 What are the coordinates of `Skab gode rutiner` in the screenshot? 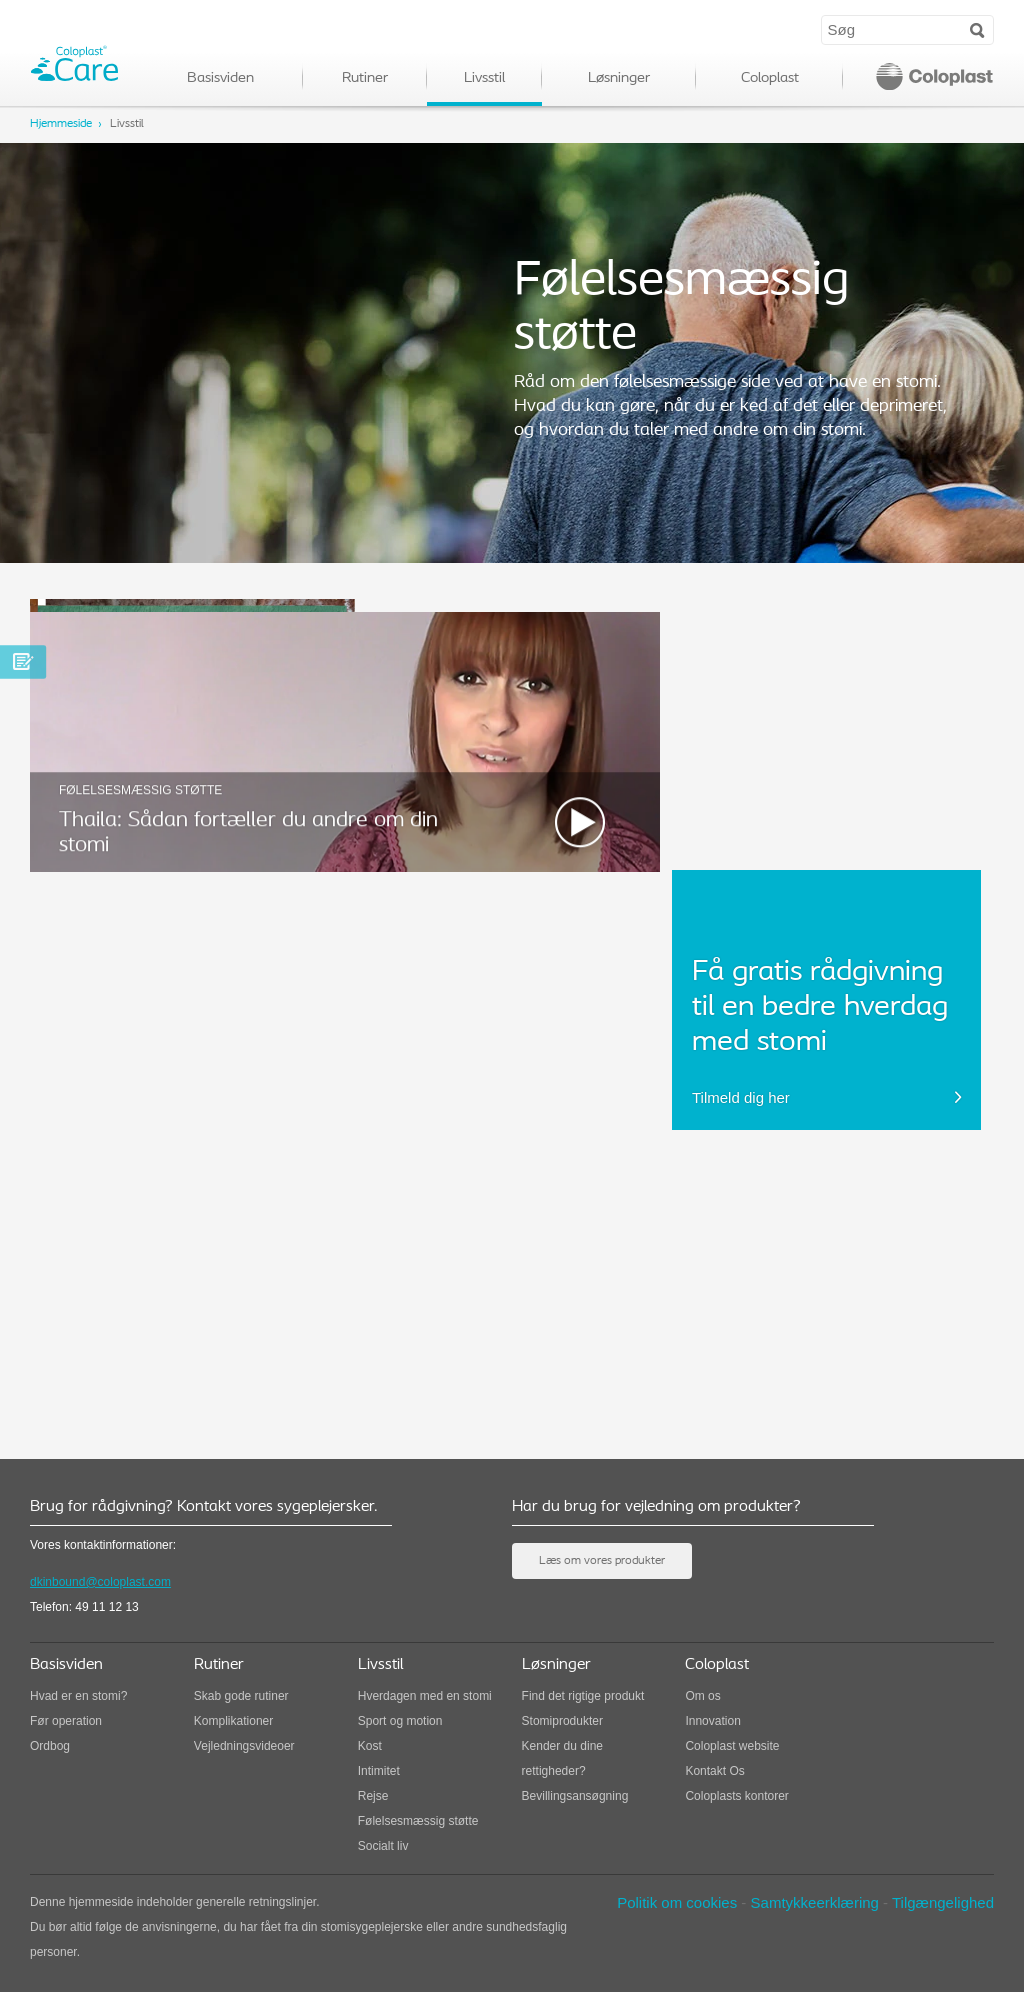 It's located at (241, 1696).